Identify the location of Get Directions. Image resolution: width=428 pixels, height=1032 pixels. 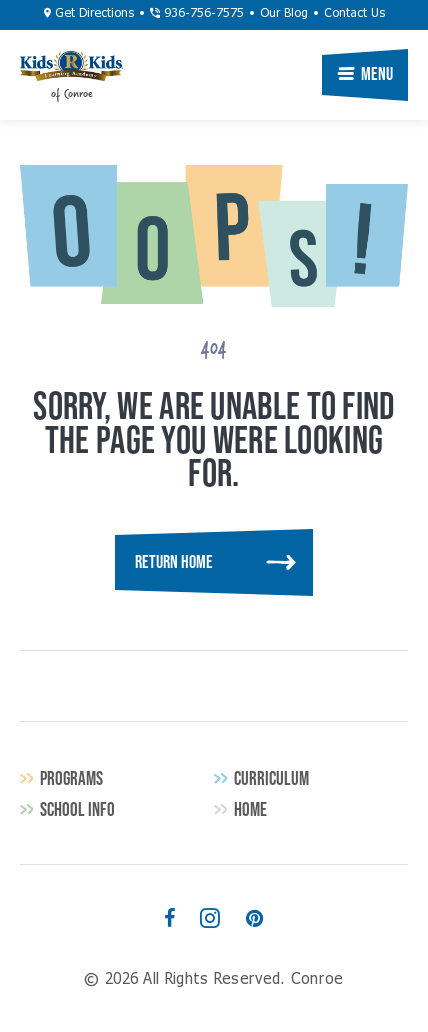
(89, 14).